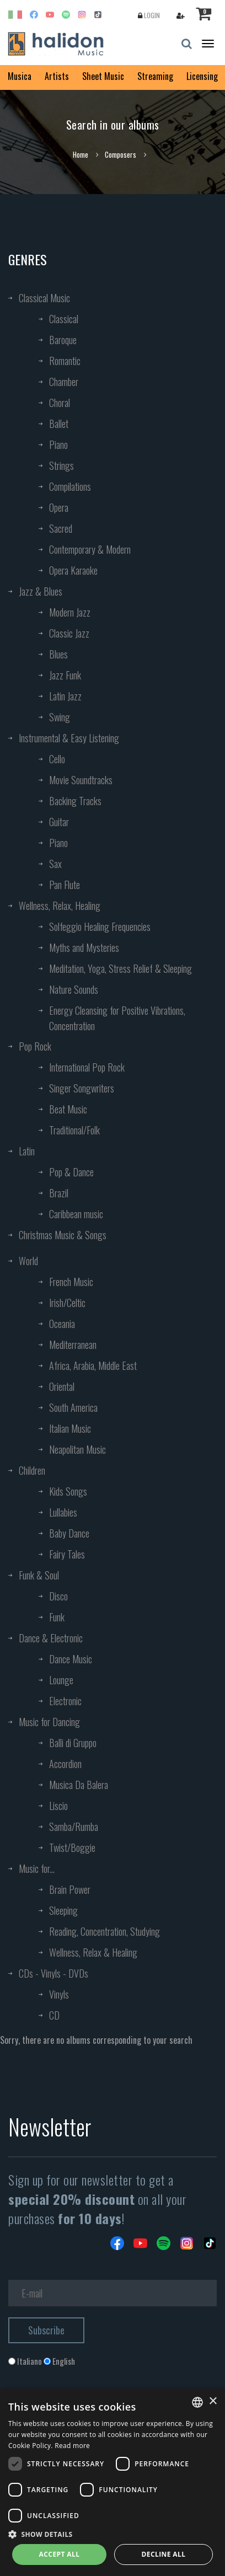 This screenshot has height=2576, width=225. I want to click on Samba/Rumba, so click(73, 1826).